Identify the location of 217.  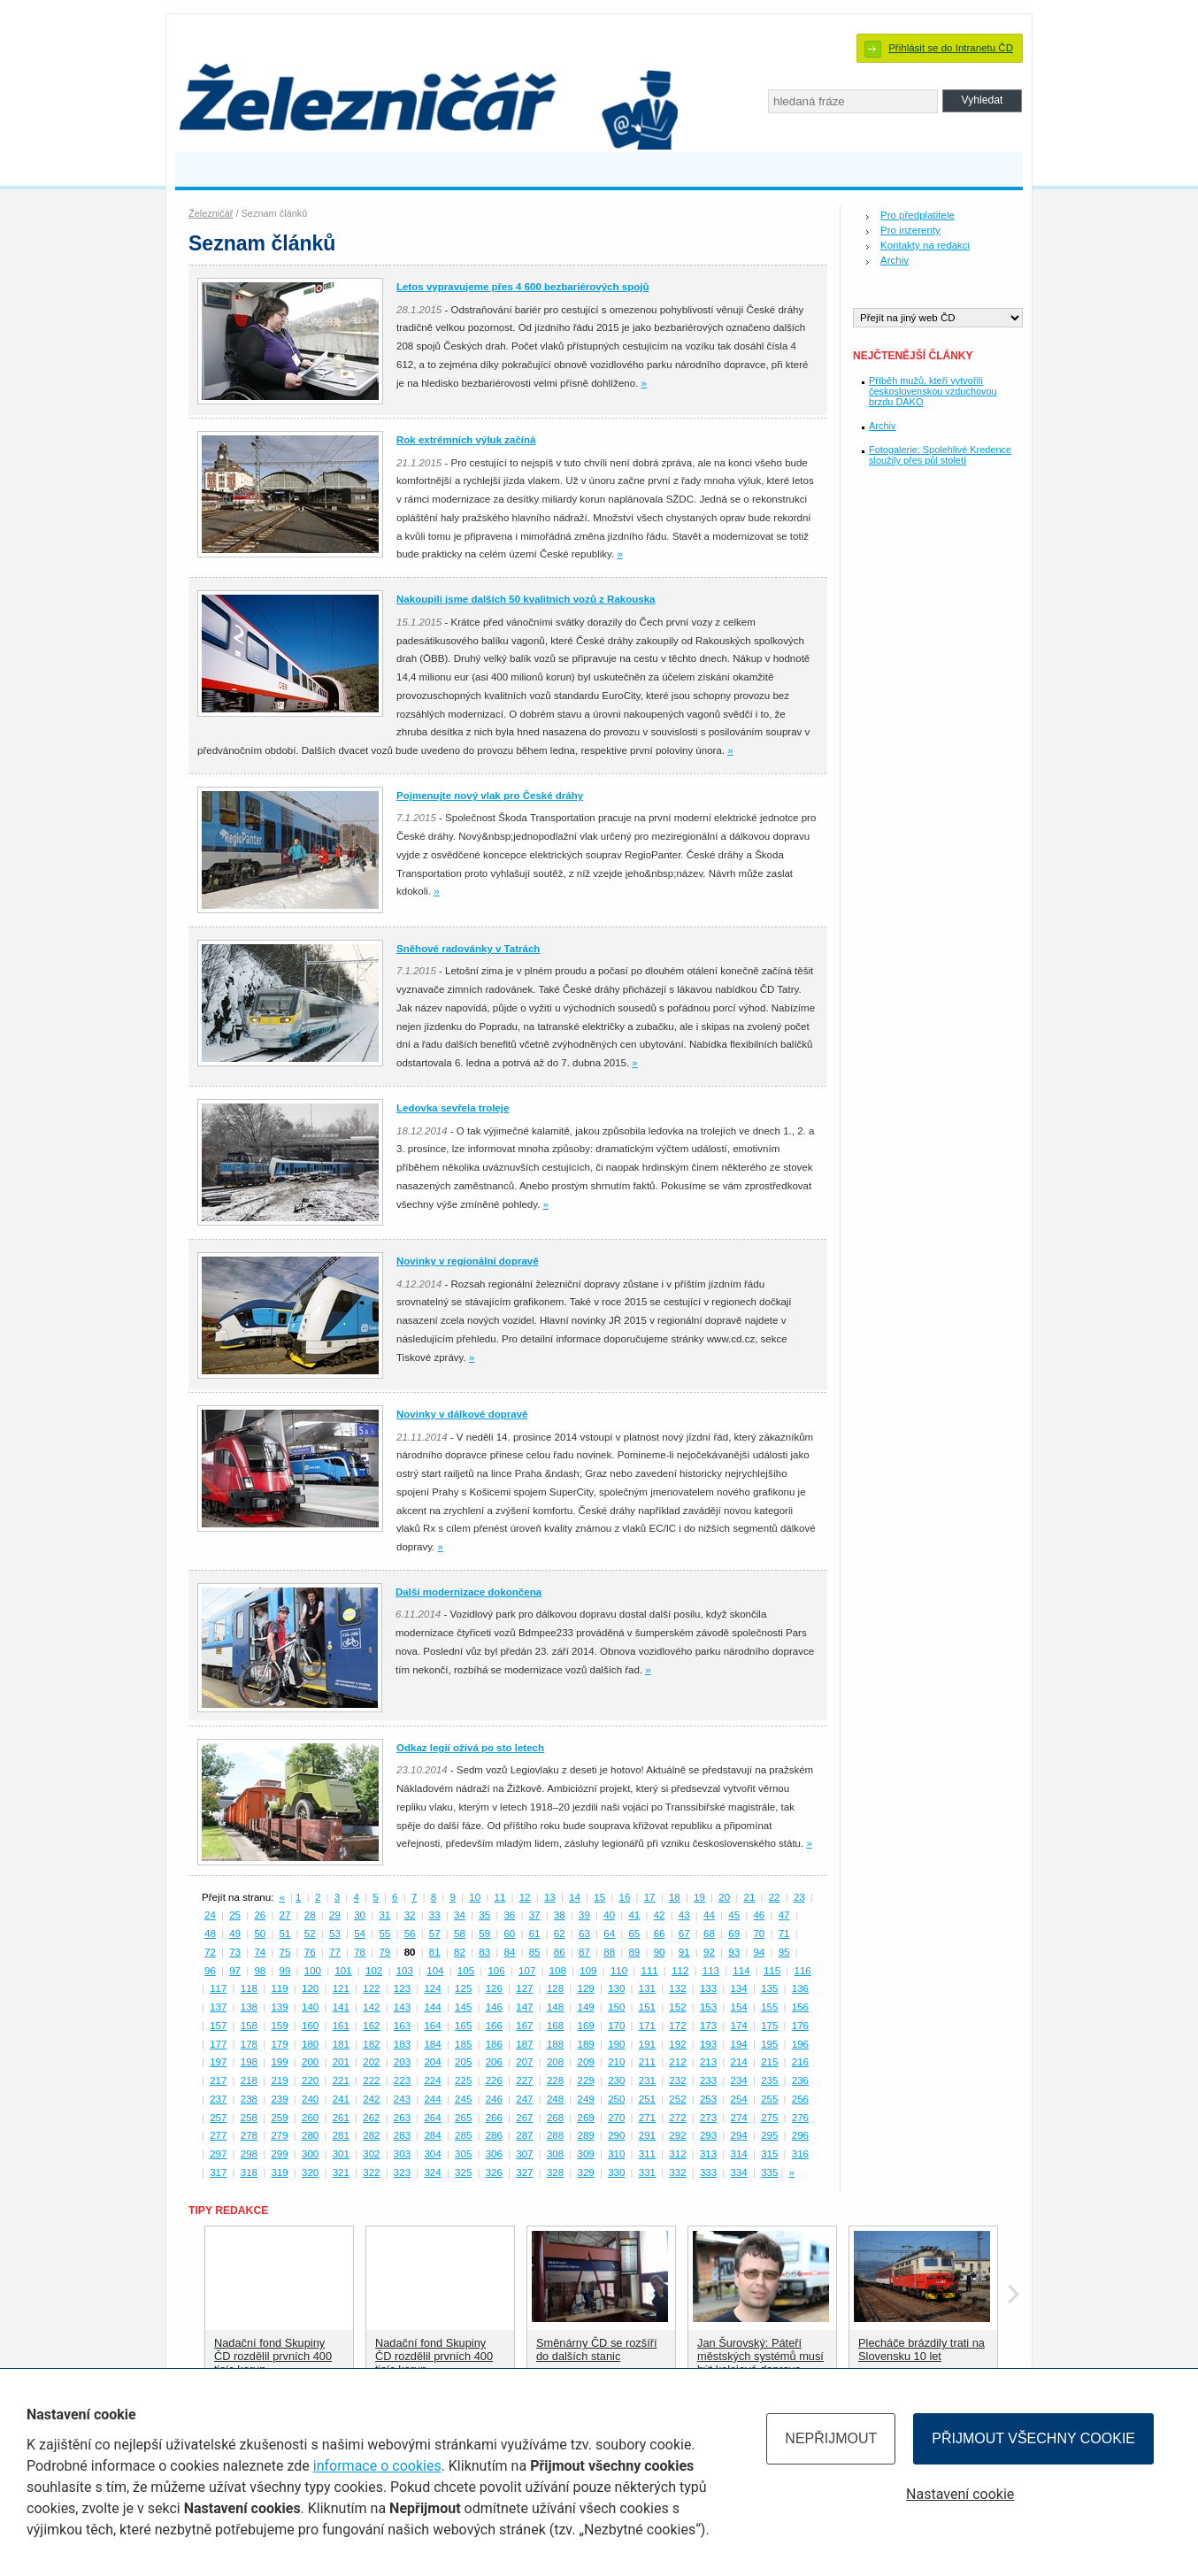
(218, 2080).